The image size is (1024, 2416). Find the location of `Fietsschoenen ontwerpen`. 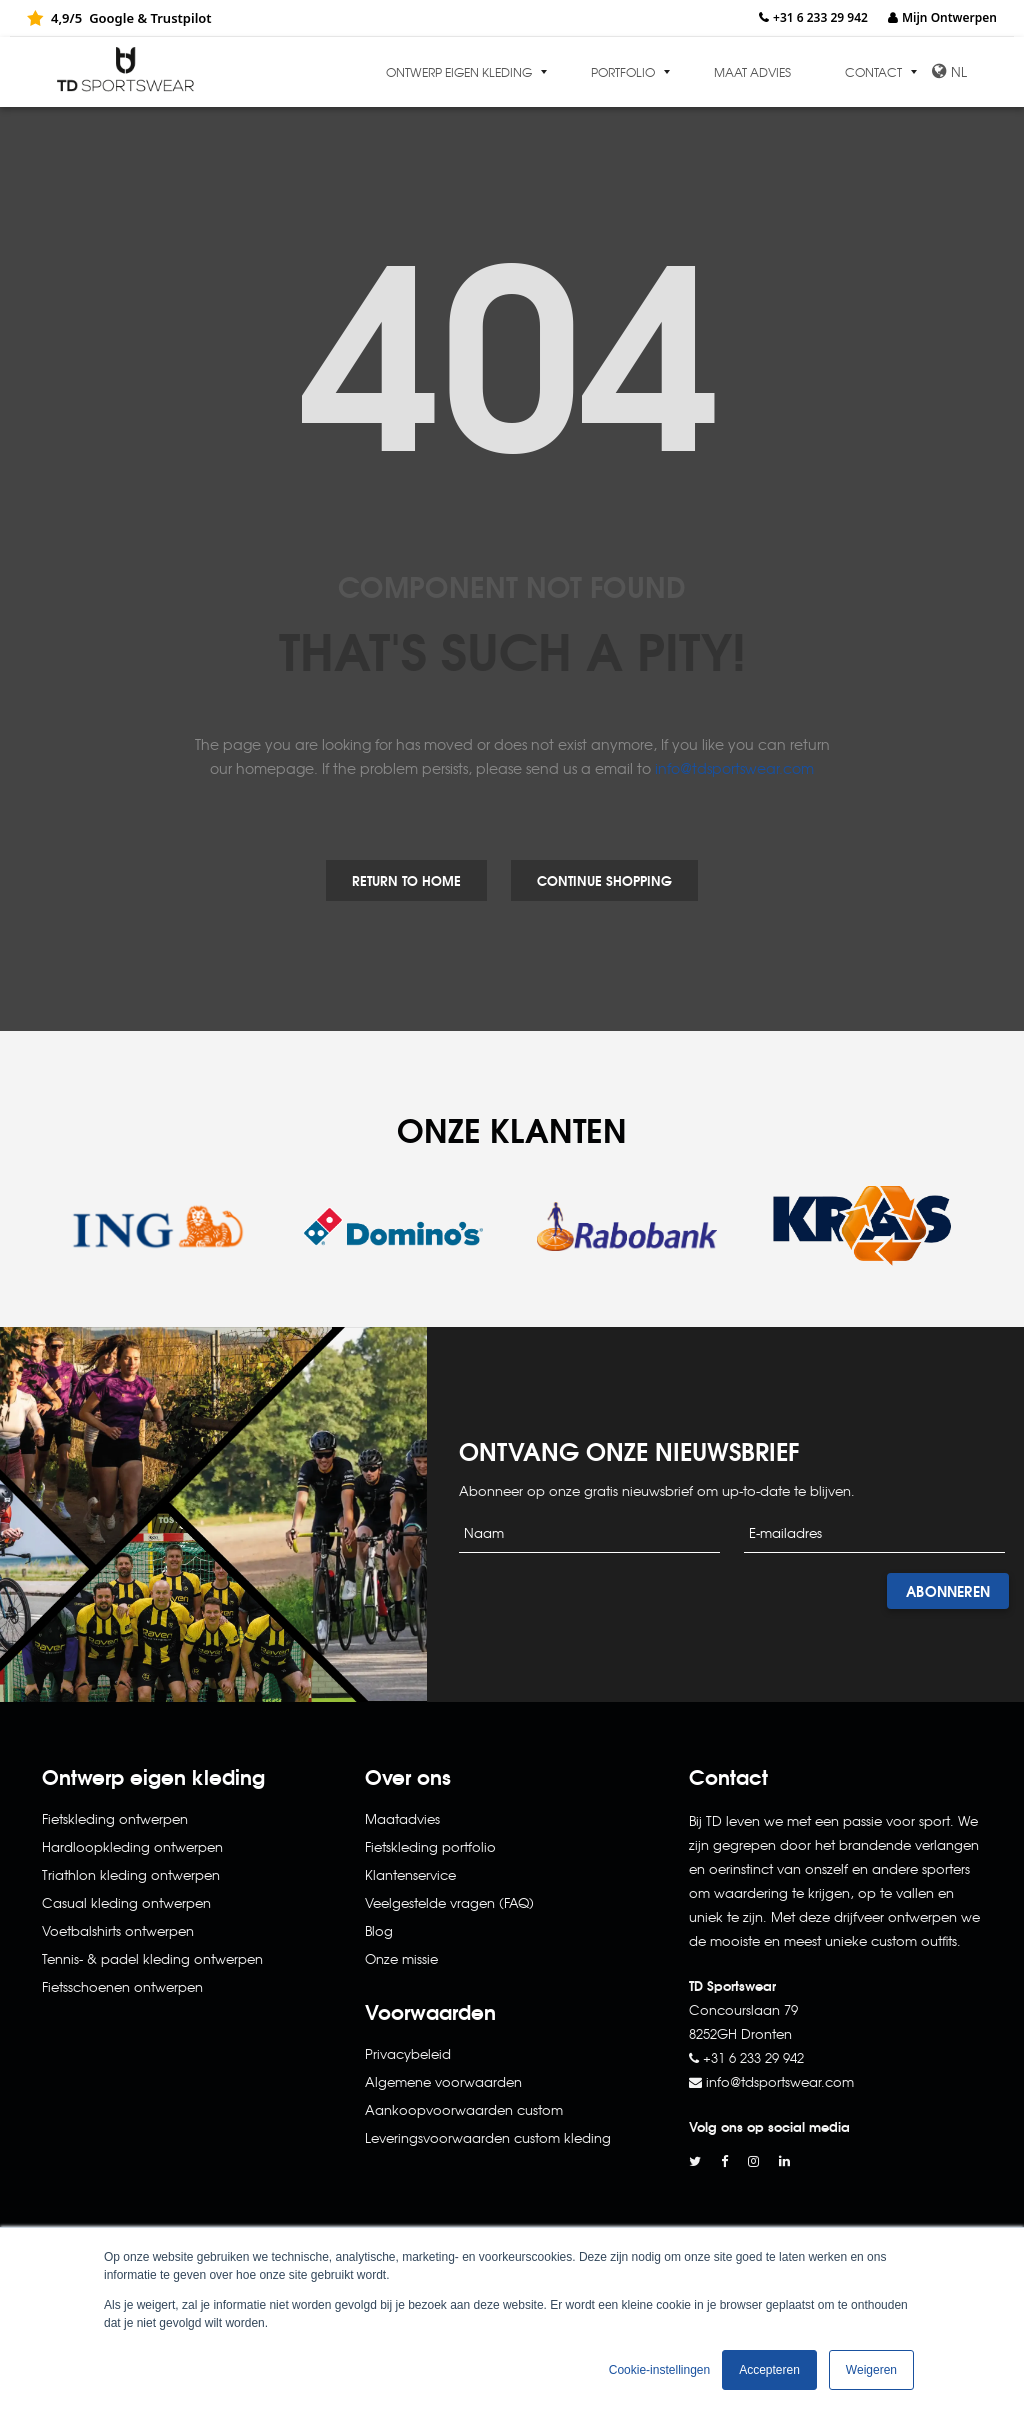

Fietsschoenen ontwerpen is located at coordinates (122, 1986).